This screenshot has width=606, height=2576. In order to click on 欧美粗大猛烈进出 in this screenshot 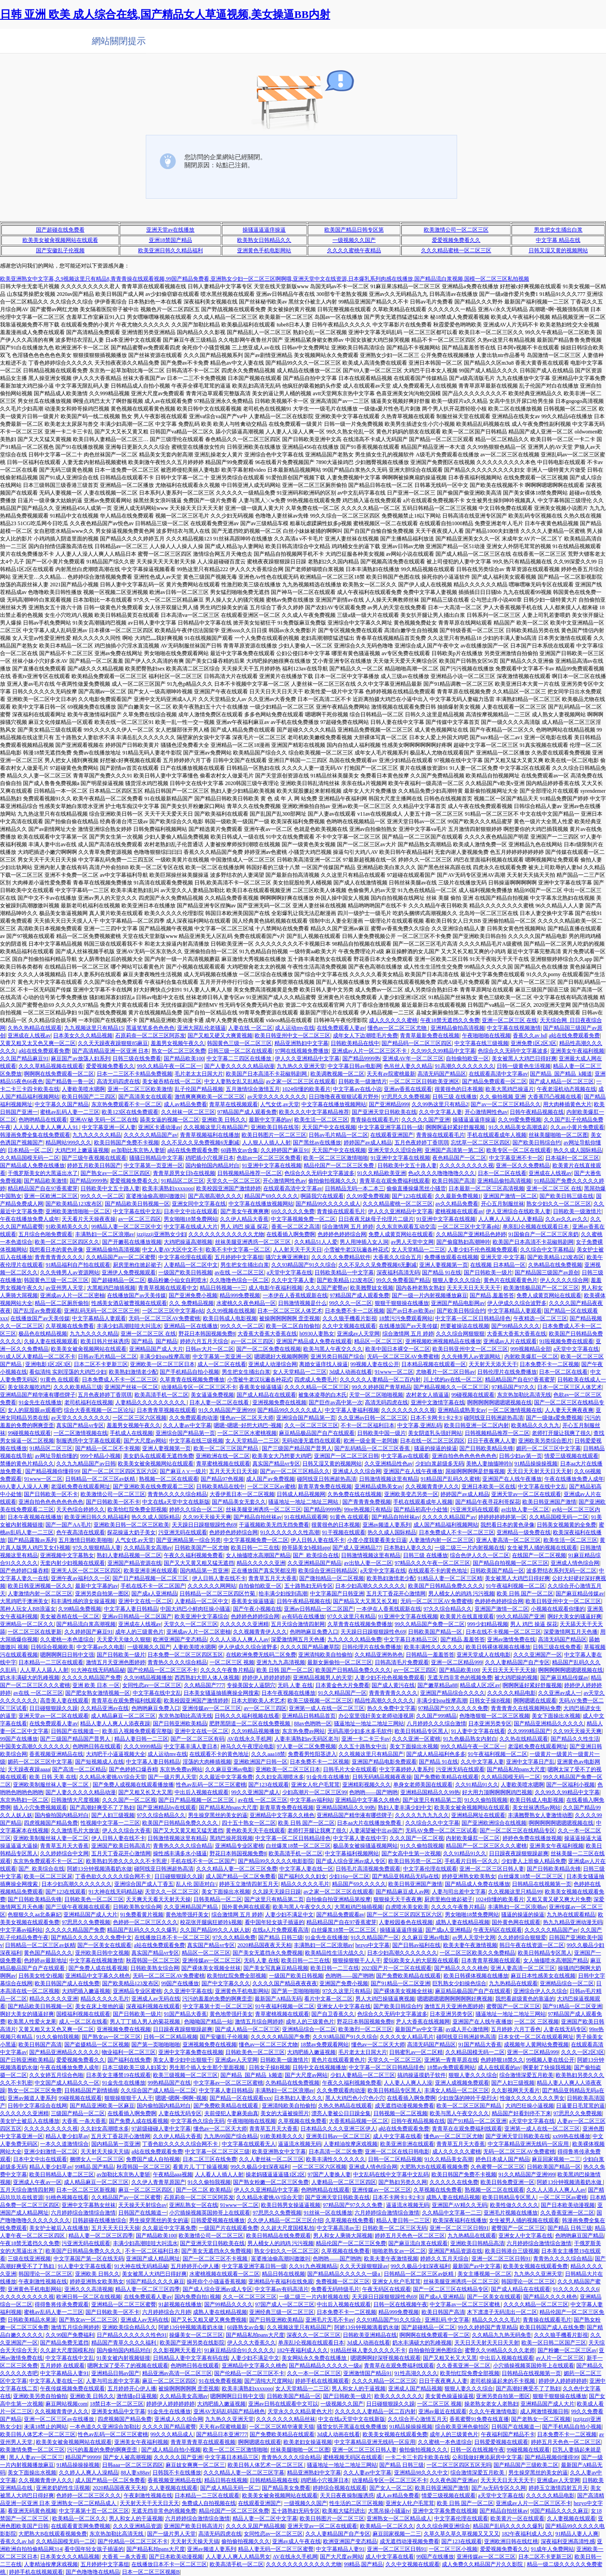, I will do `click(343, 2511)`.